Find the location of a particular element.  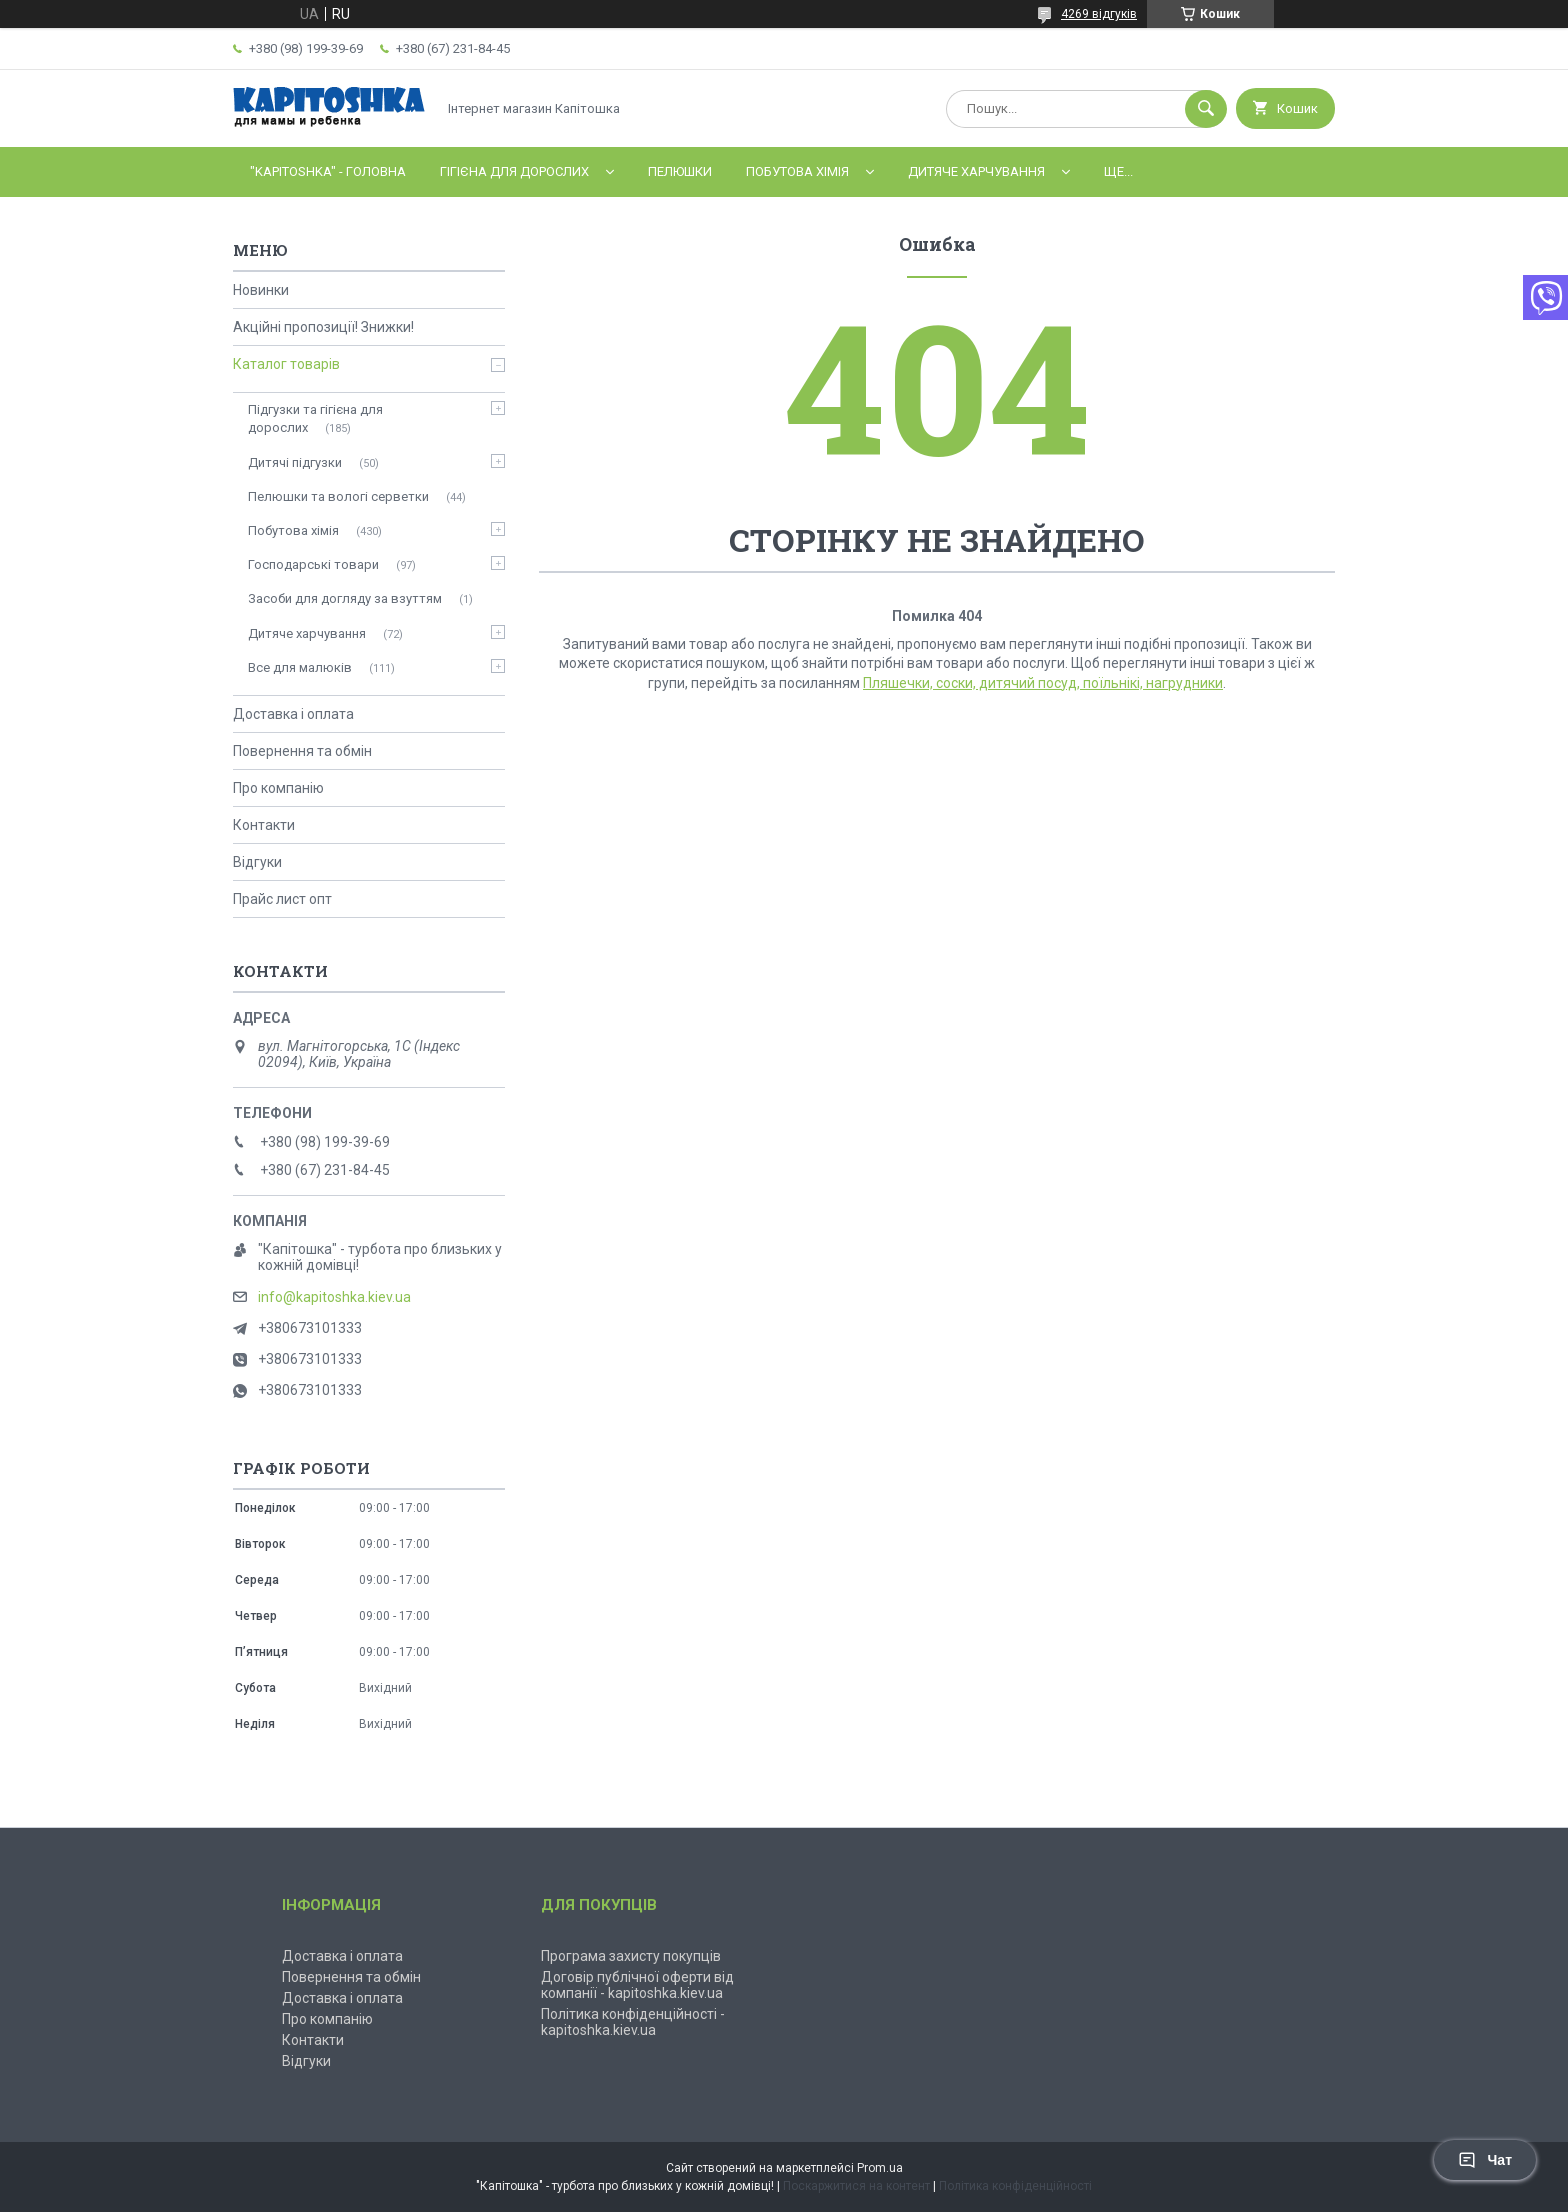

Політика конфіденційності - kapitoshka.kiev.ua is located at coordinates (633, 2022).